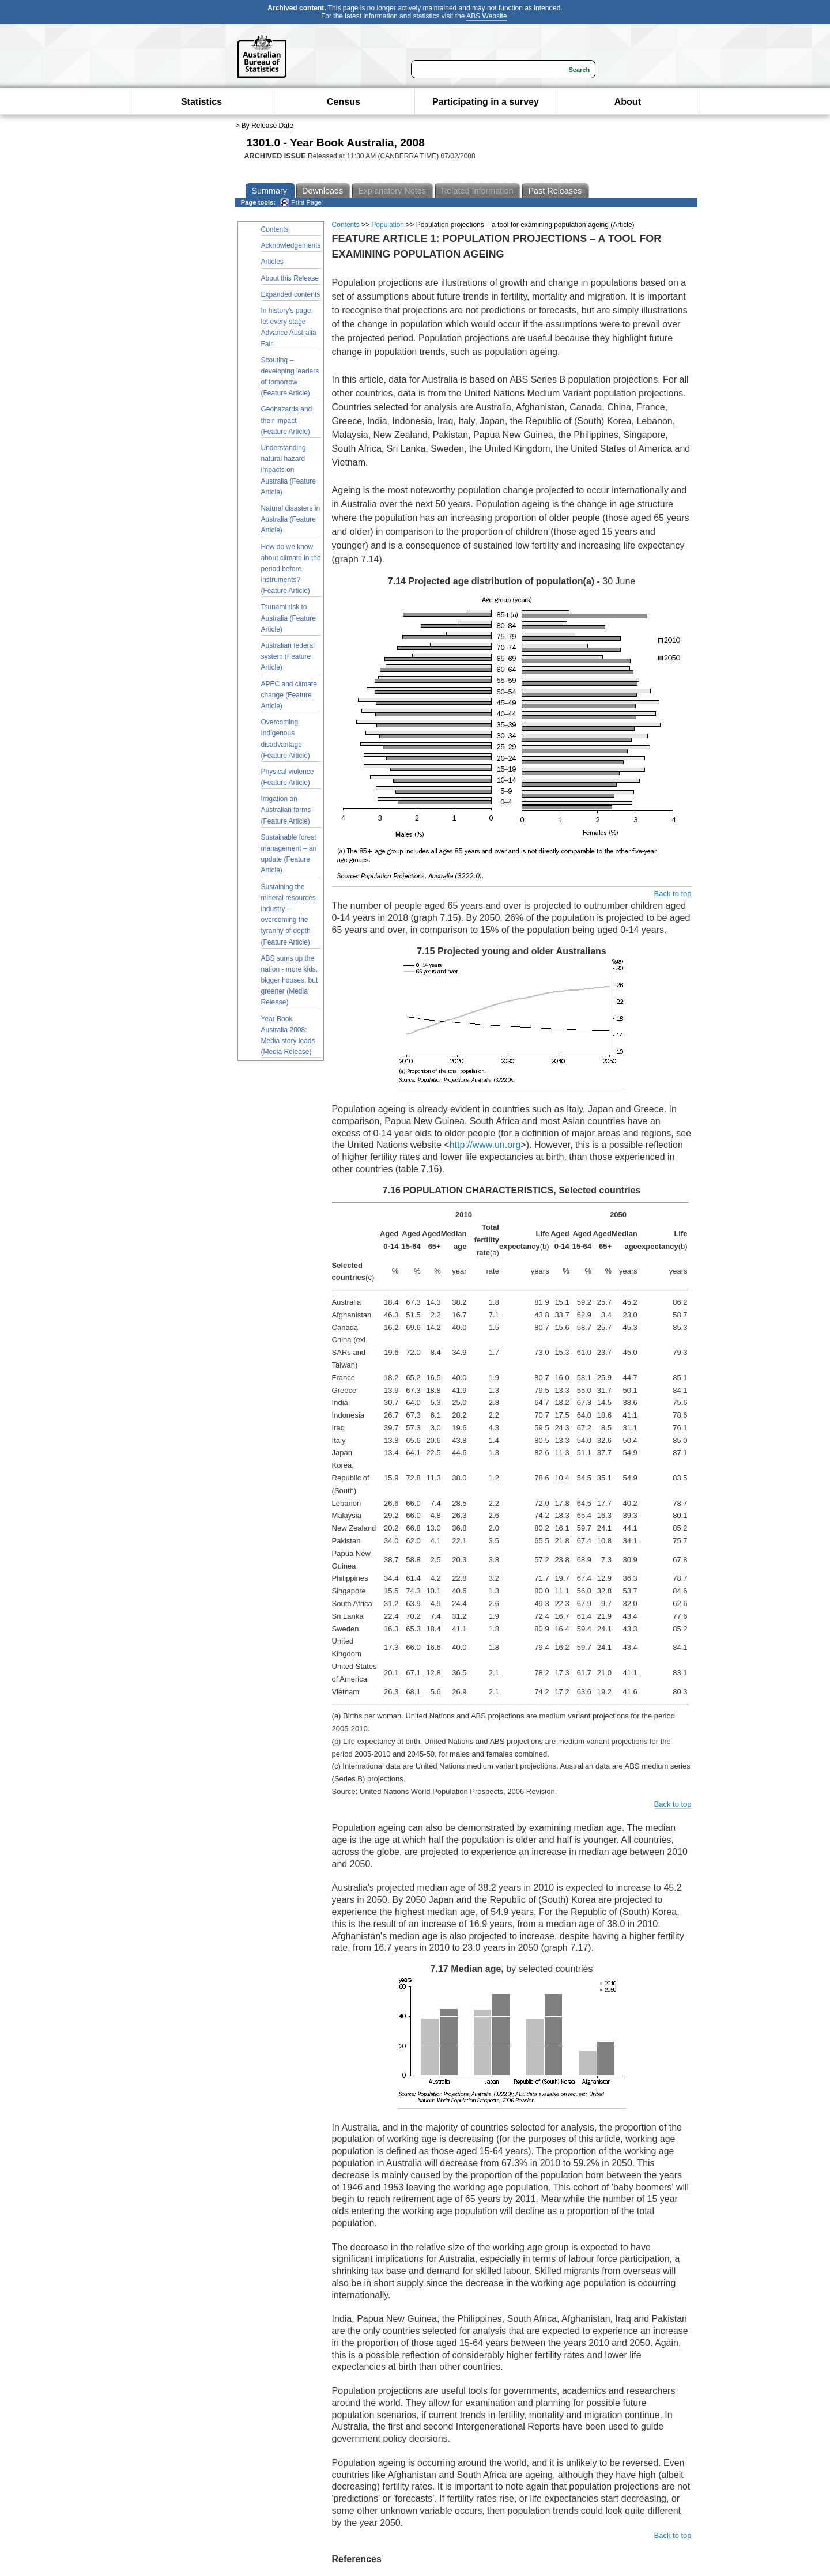 Image resolution: width=830 pixels, height=2576 pixels. What do you see at coordinates (290, 377) in the screenshot?
I see `Scouting – developing leaders of tomorrow (Feature Article)` at bounding box center [290, 377].